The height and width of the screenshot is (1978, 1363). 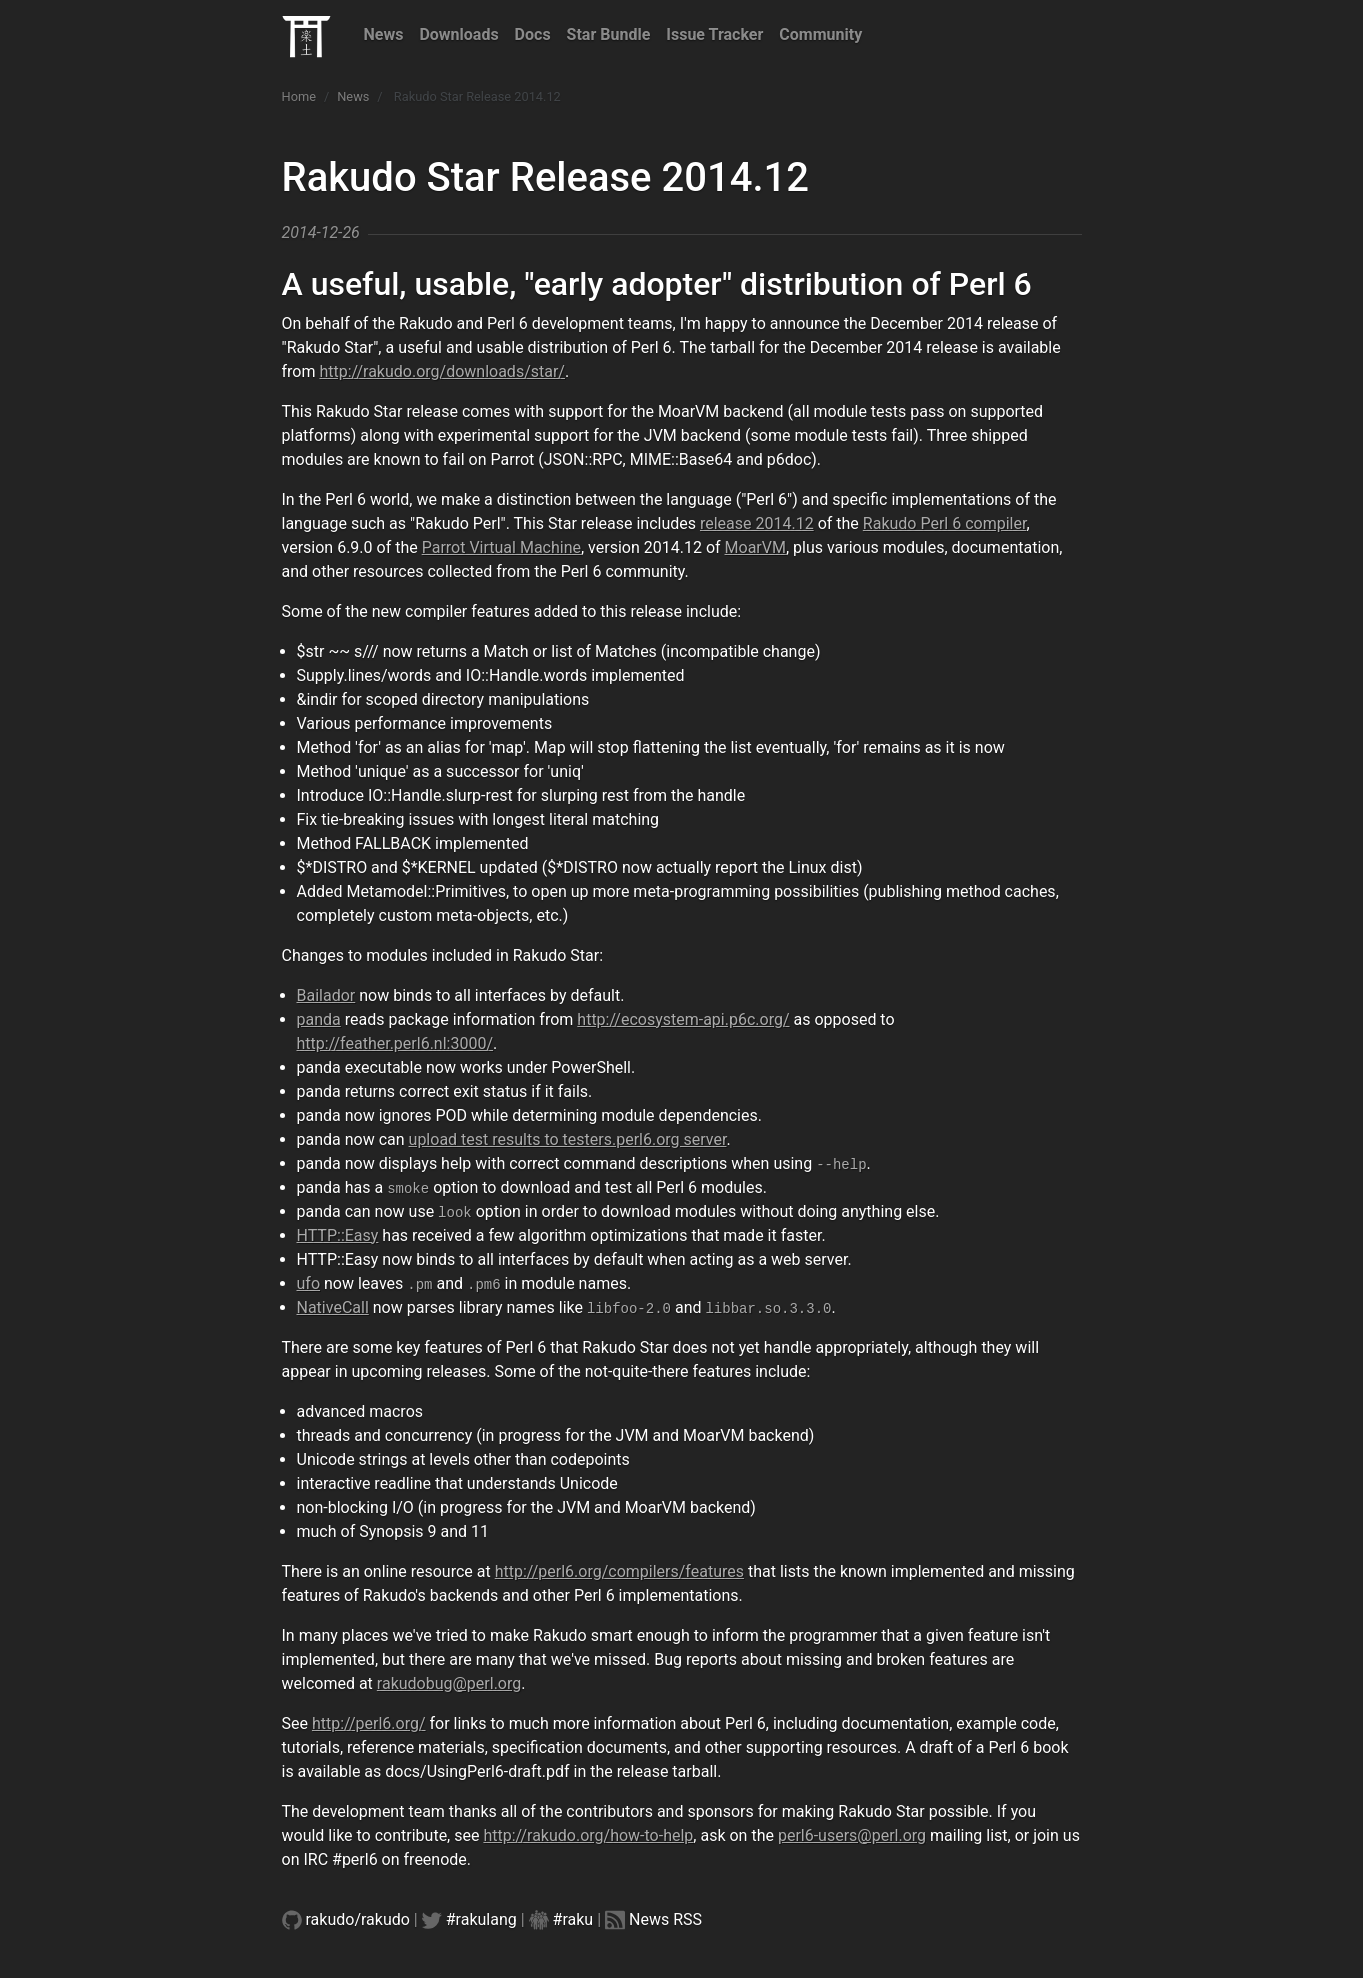 I want to click on http://ecosystem-api.p6c.org/, so click(x=683, y=1019).